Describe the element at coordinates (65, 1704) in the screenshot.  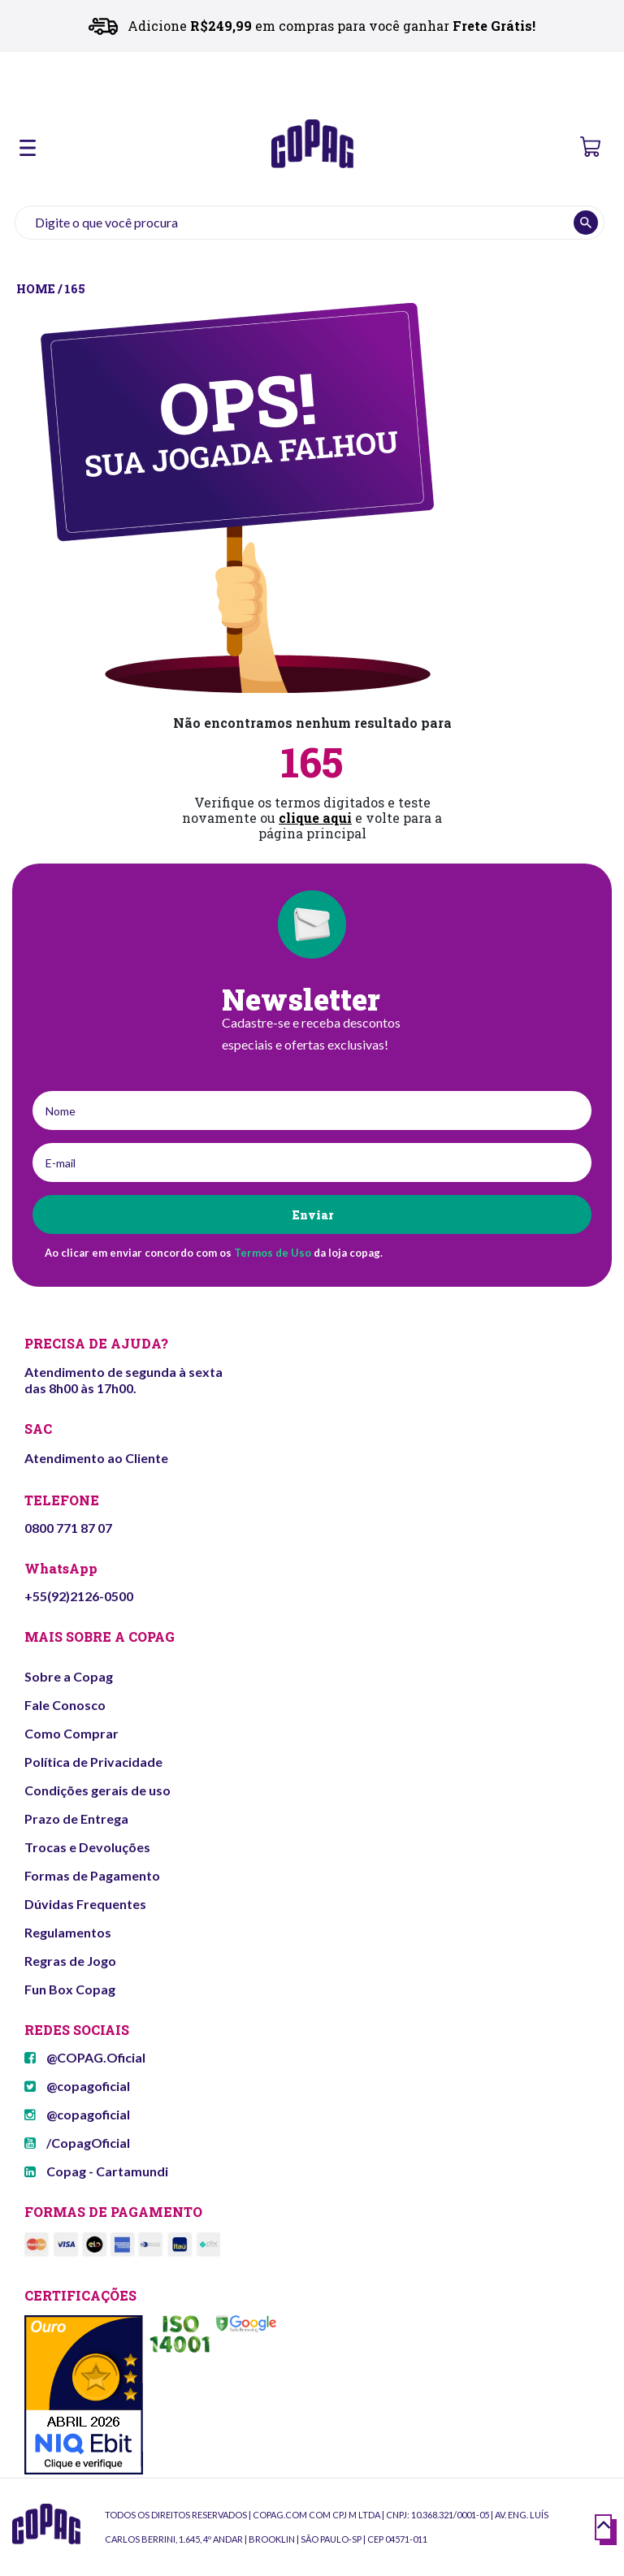
I see `Fale Conosco` at that location.